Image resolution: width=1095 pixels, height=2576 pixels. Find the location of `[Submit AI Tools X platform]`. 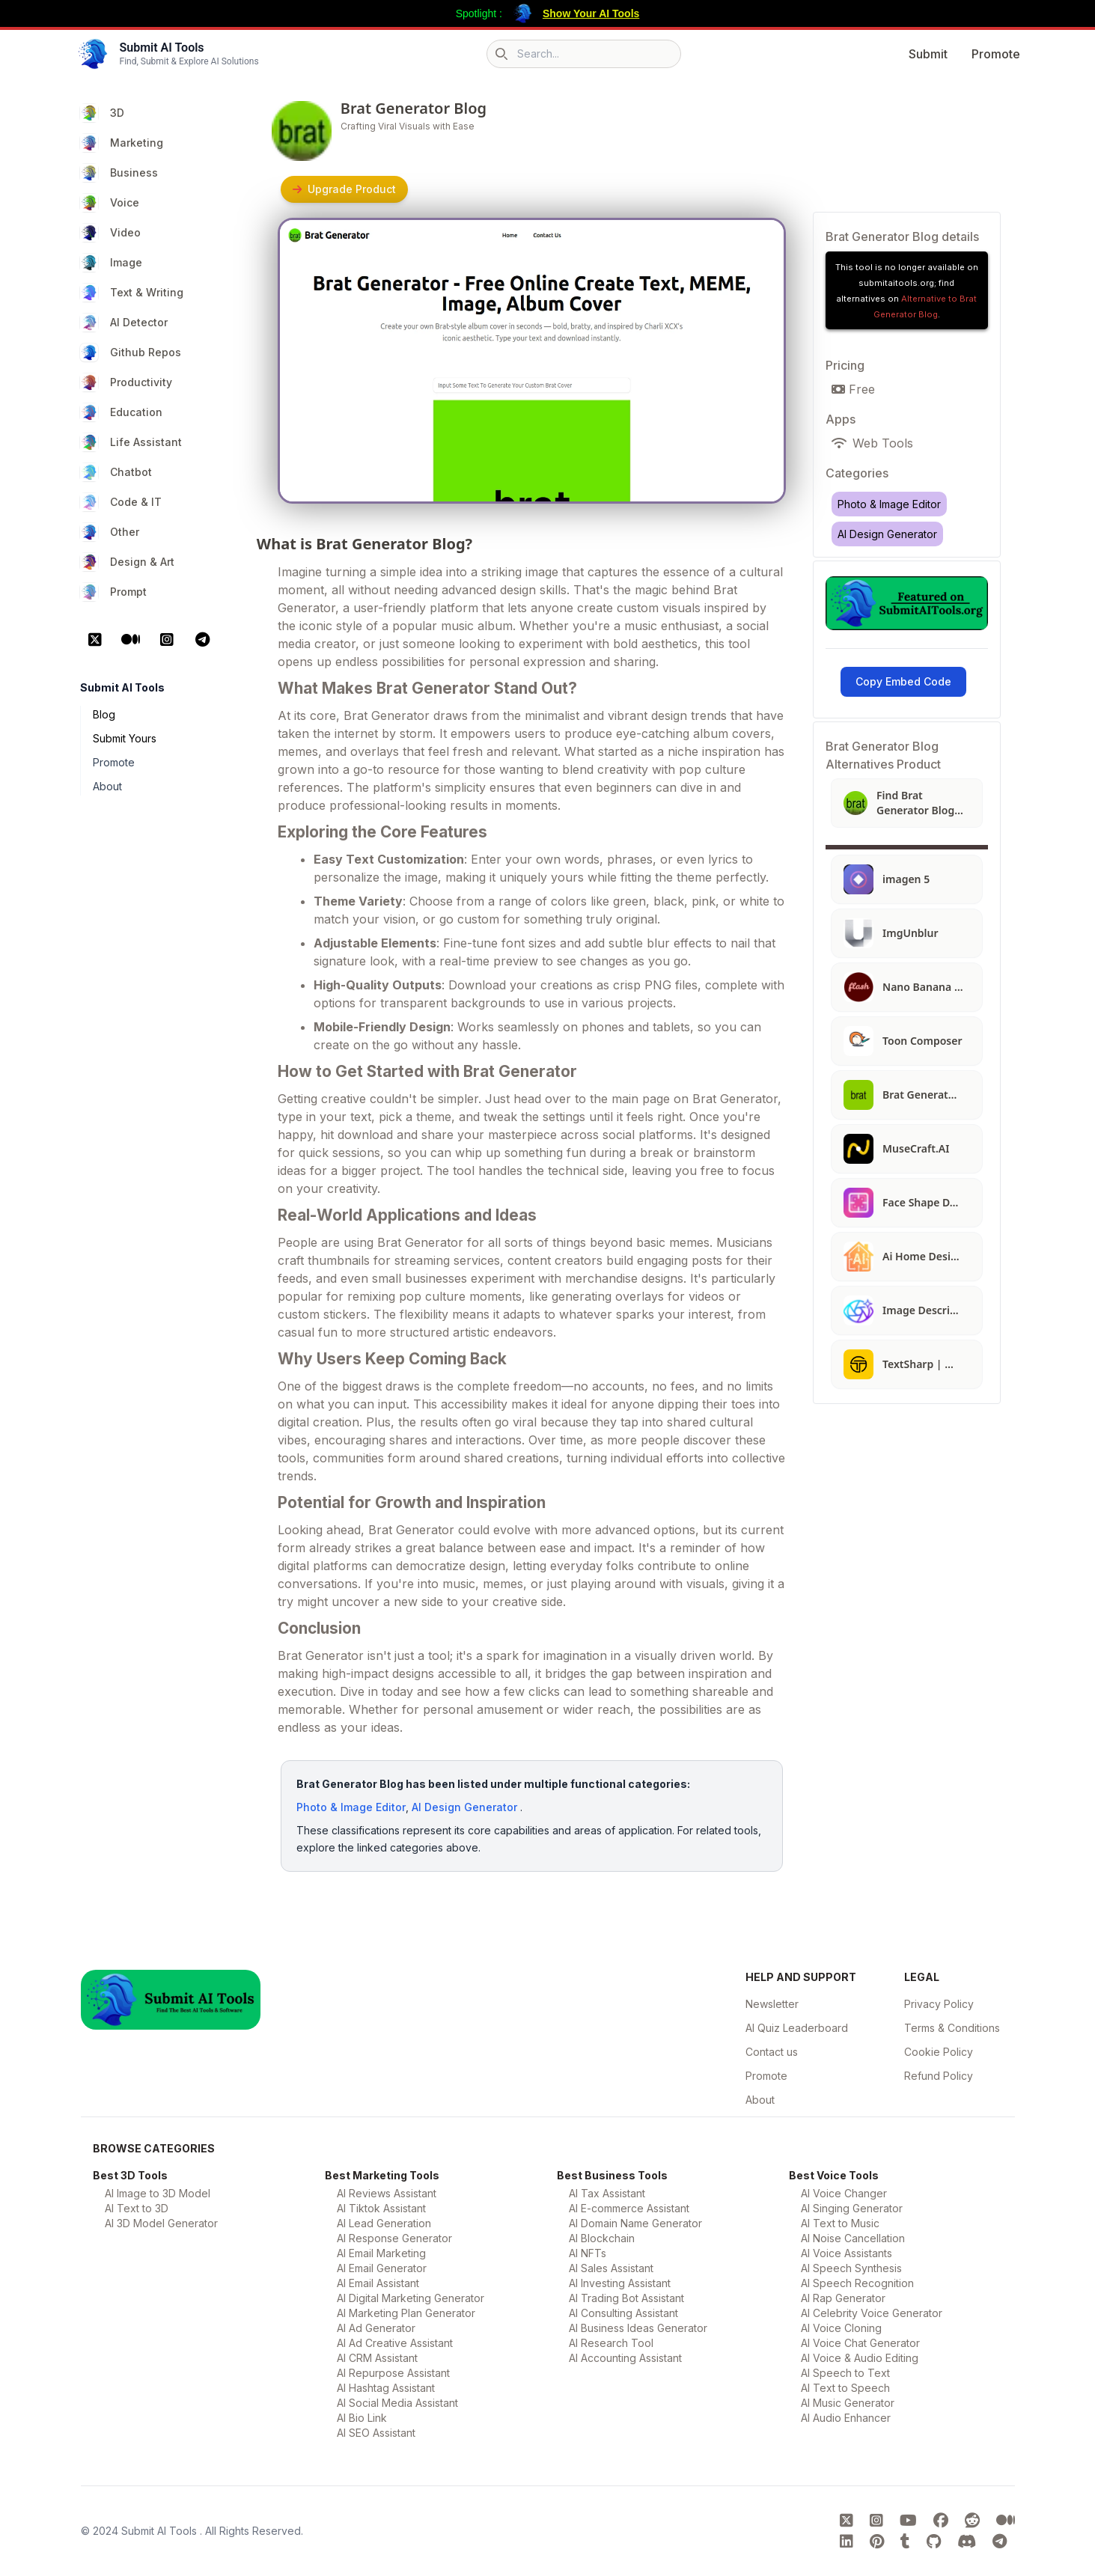

[Submit AI Tools X platform] is located at coordinates (849, 2521).